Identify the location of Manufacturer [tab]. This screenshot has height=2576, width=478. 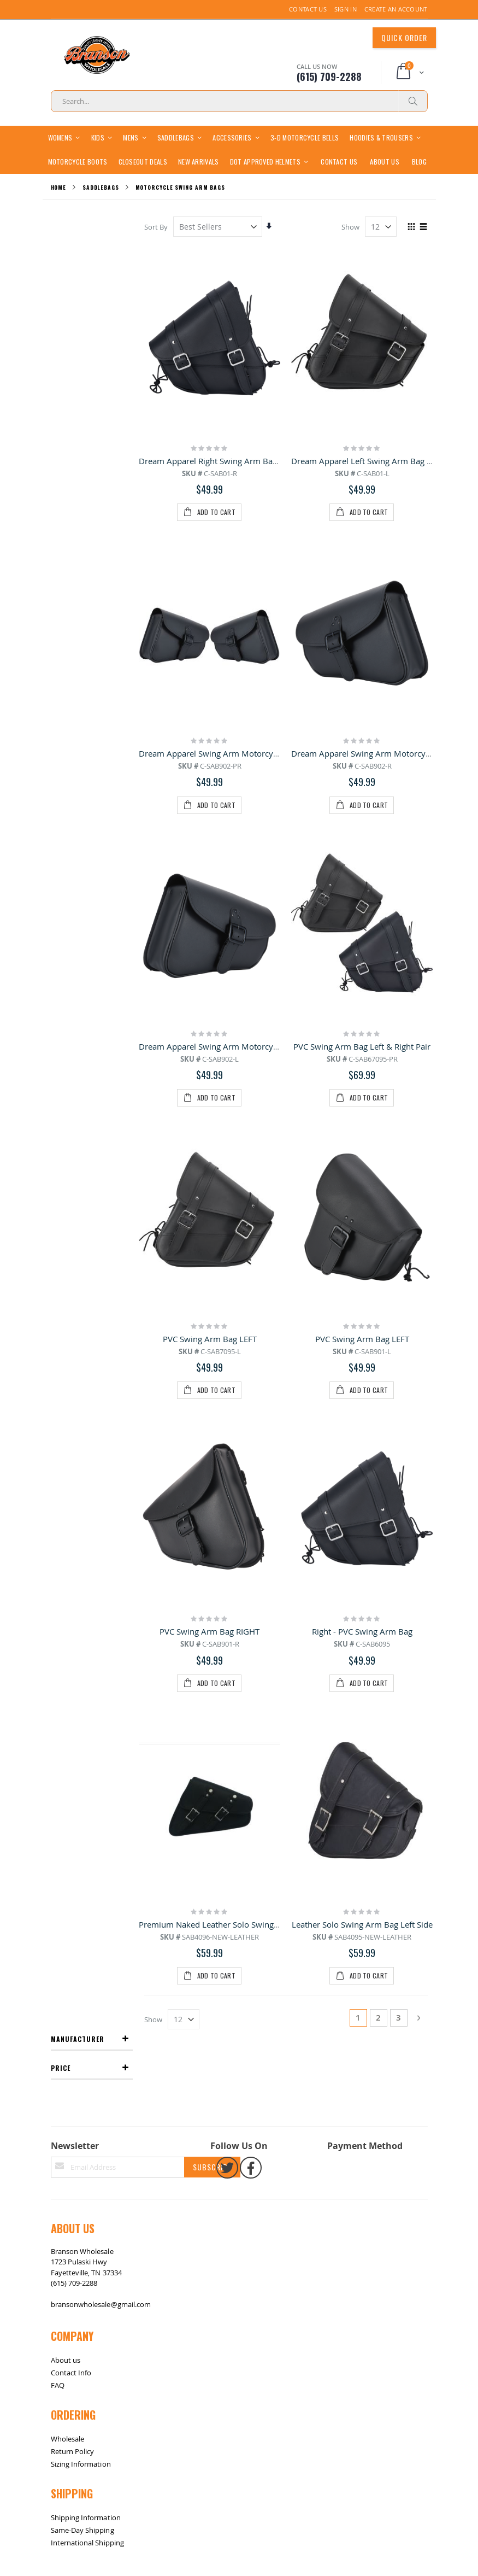
(77, 249).